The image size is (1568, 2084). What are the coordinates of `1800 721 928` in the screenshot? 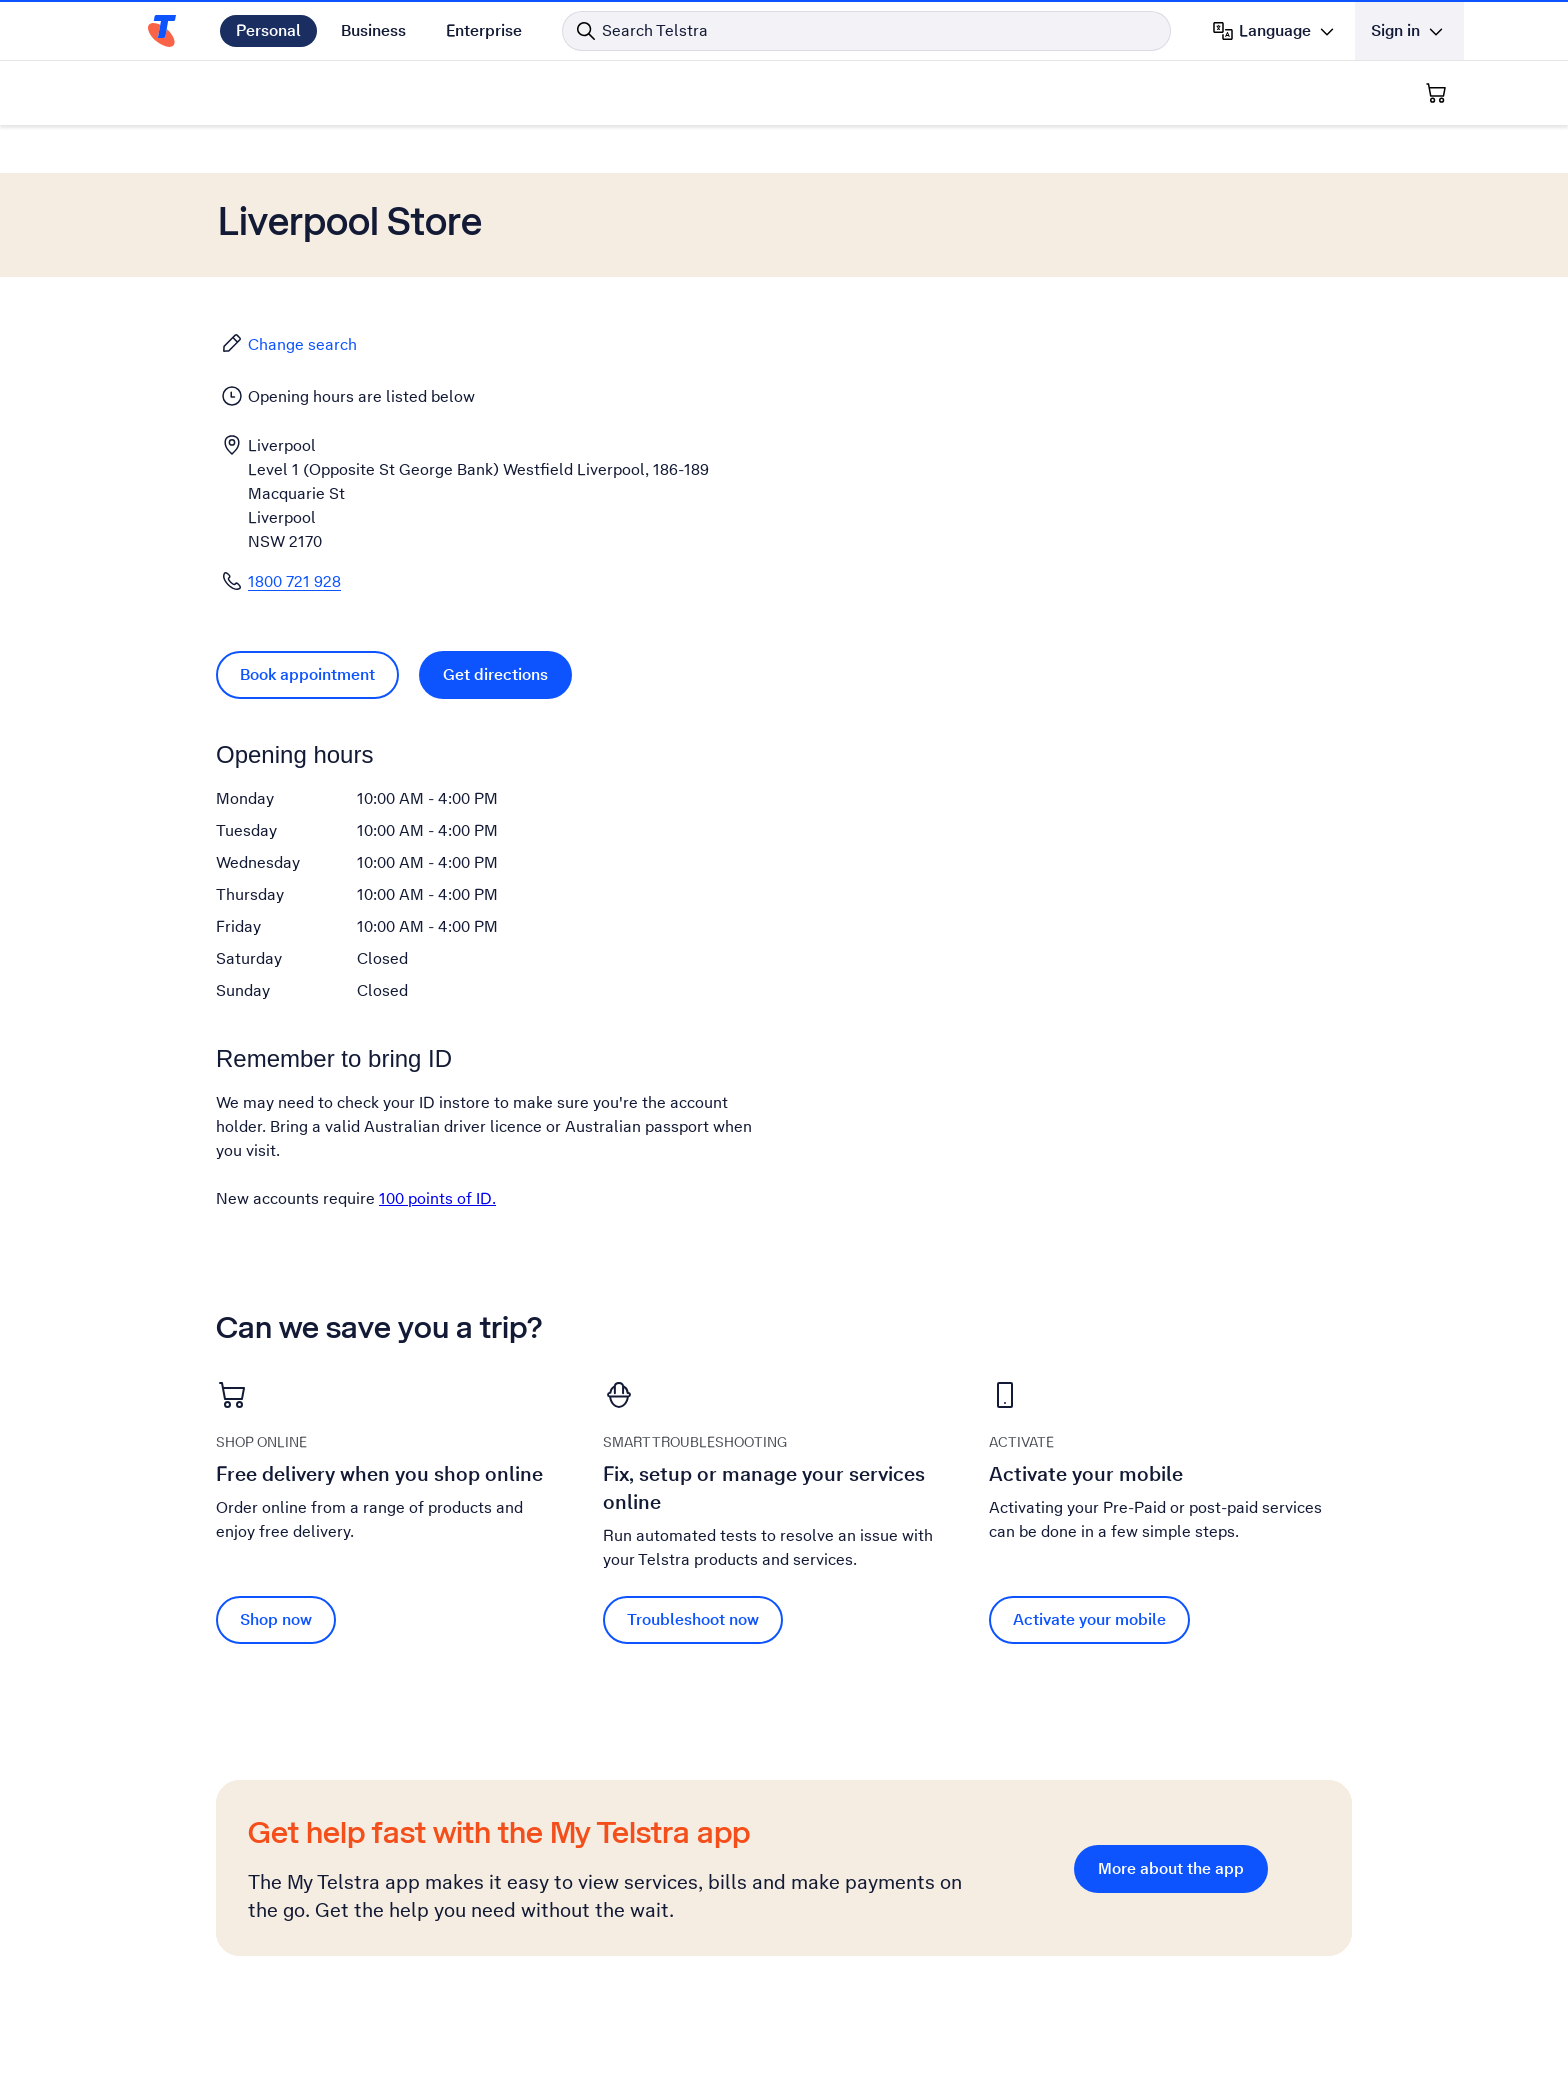 It's located at (294, 581).